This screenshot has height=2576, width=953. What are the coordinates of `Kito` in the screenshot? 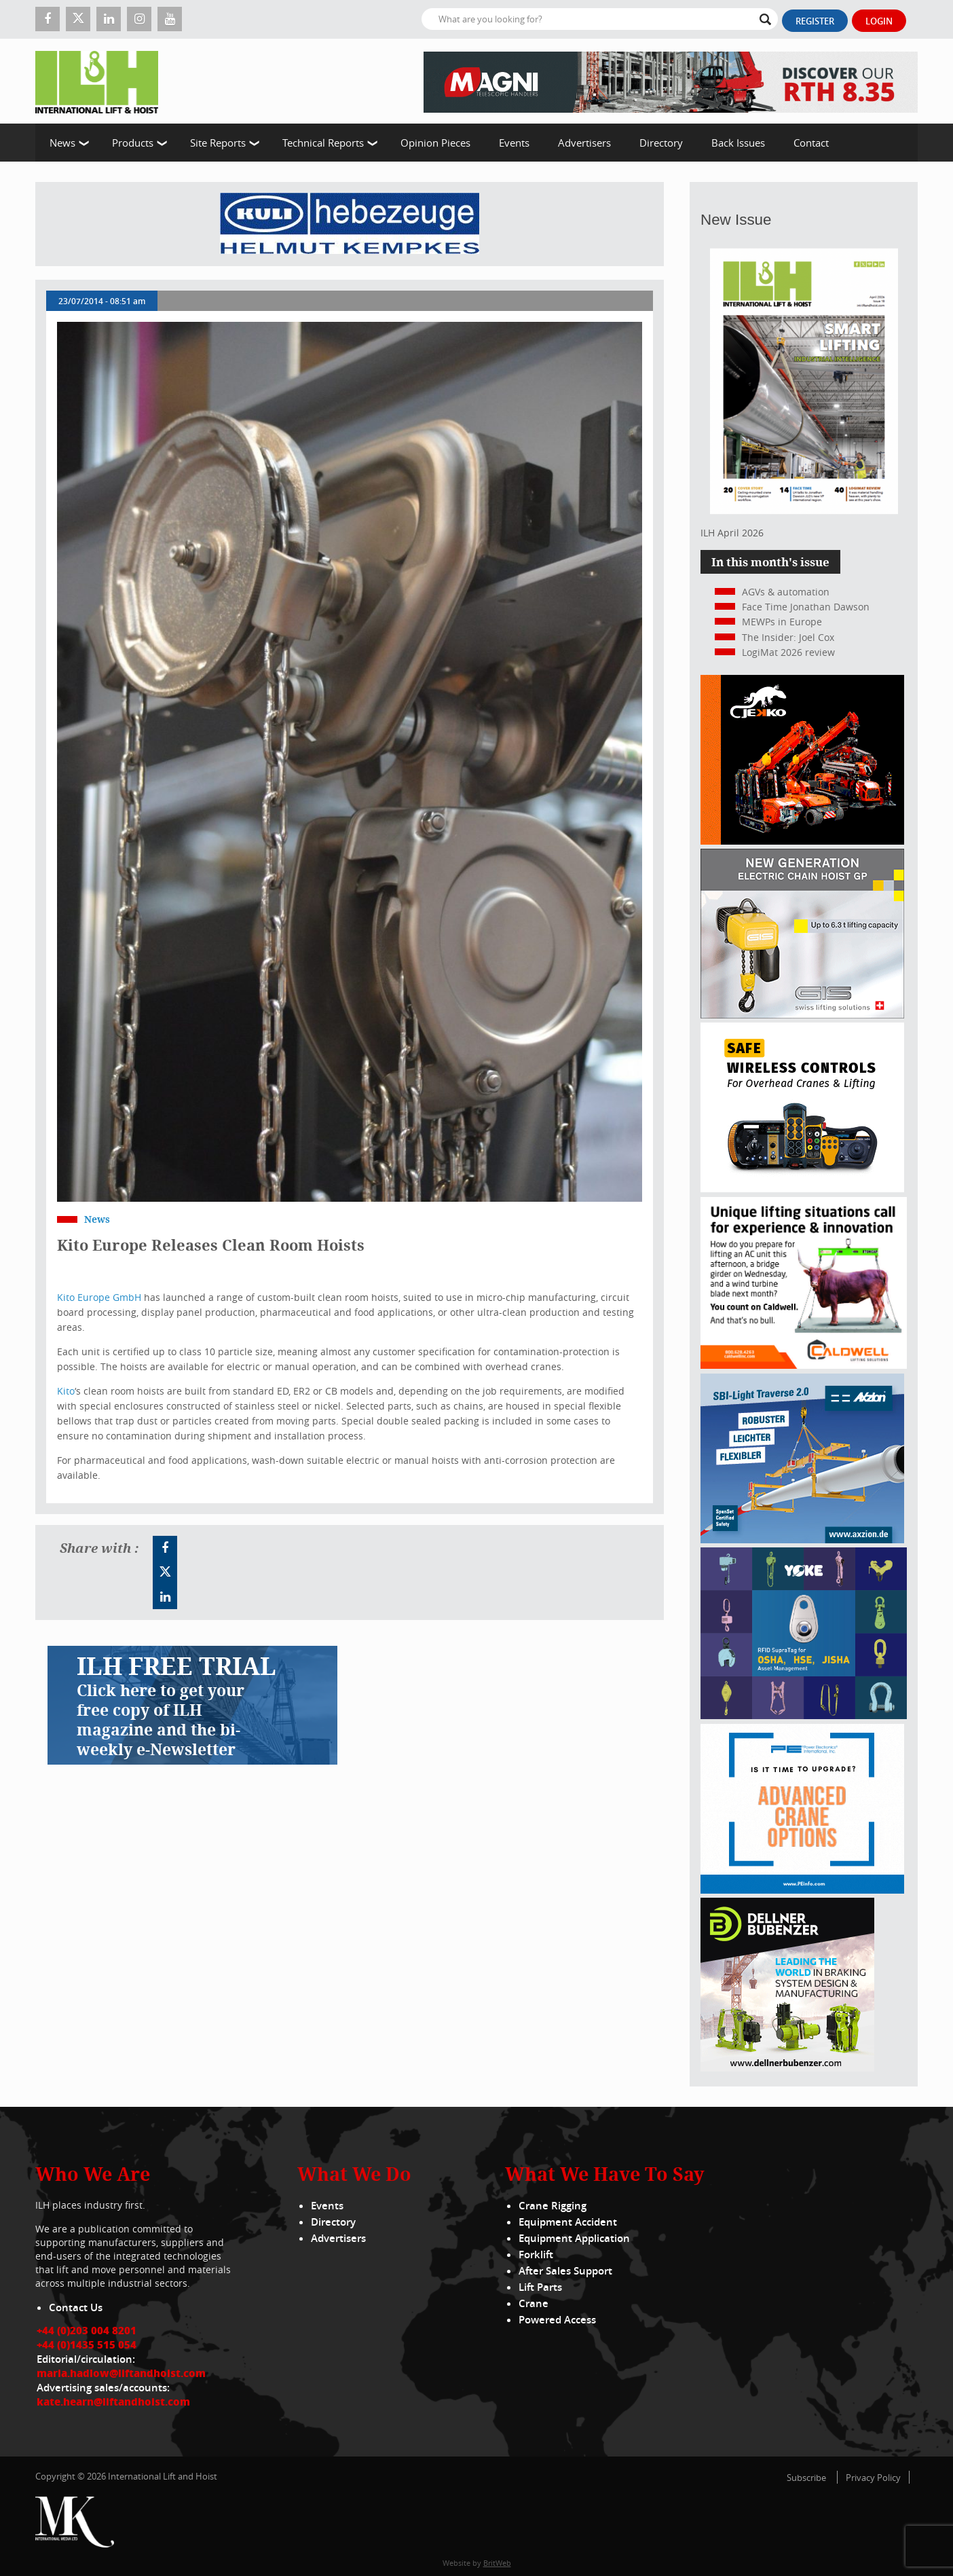 It's located at (66, 1390).